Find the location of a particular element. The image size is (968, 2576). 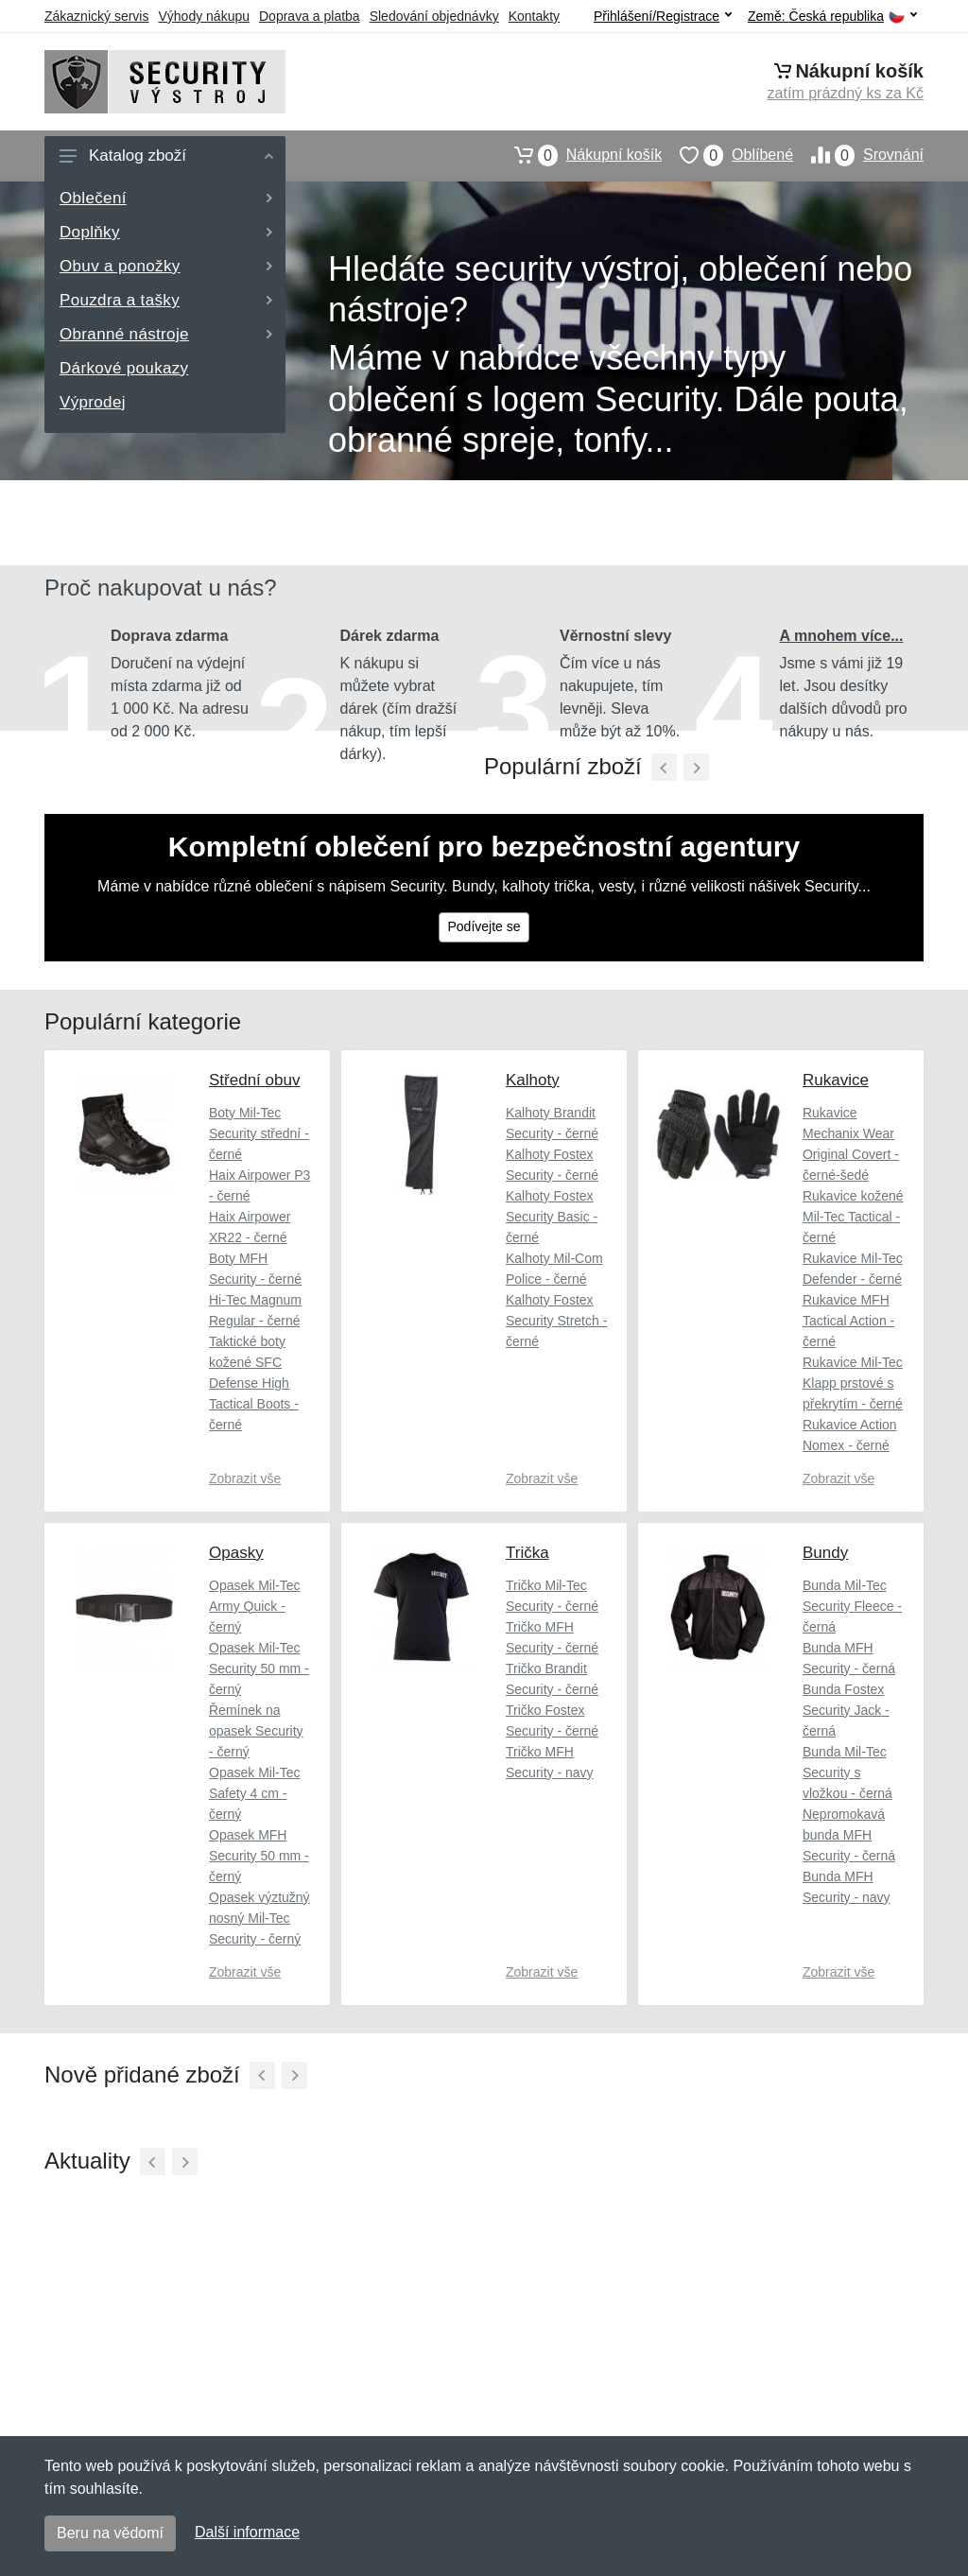

Doplňky is located at coordinates (166, 232).